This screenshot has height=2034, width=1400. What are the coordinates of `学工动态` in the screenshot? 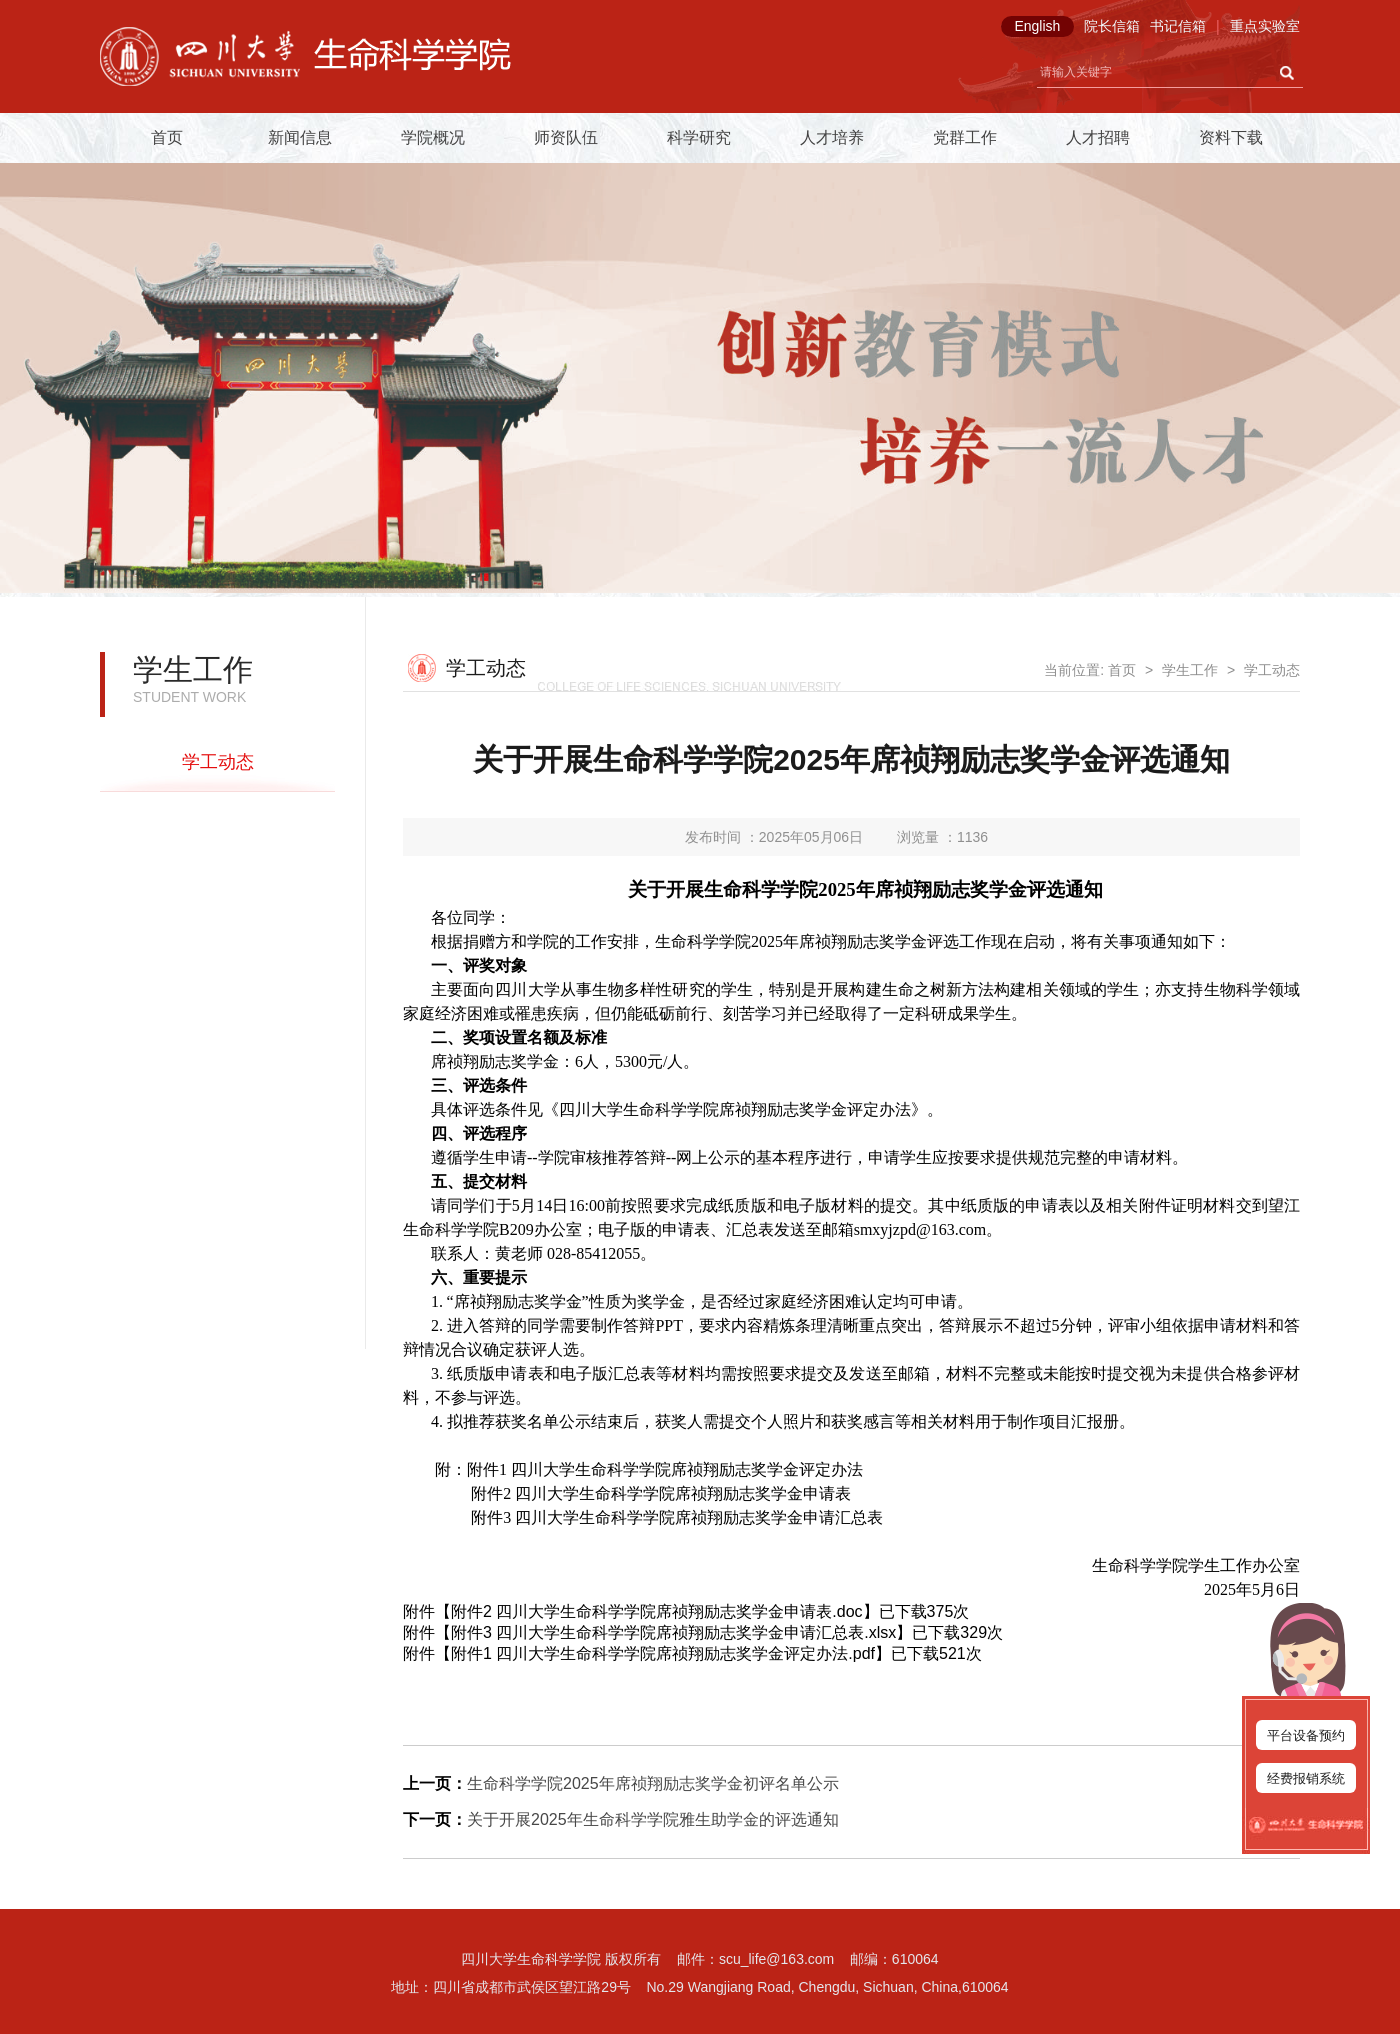 It's located at (218, 762).